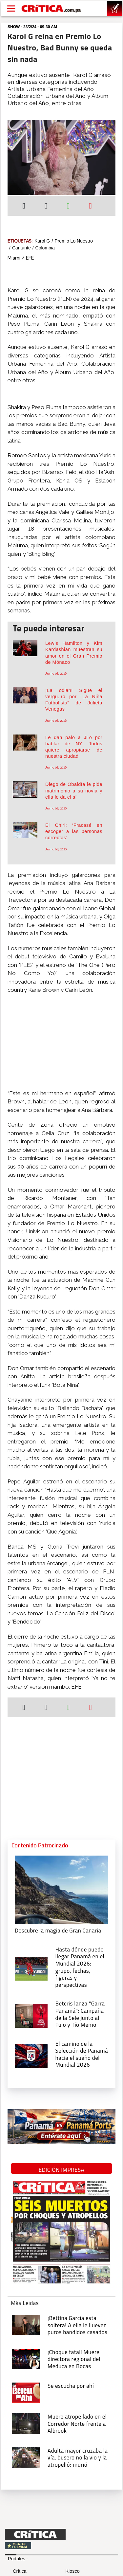 This screenshot has height=2576, width=123. What do you see at coordinates (61, 1889) in the screenshot?
I see `[Descubre la magia de Gran Canaria]` at bounding box center [61, 1889].